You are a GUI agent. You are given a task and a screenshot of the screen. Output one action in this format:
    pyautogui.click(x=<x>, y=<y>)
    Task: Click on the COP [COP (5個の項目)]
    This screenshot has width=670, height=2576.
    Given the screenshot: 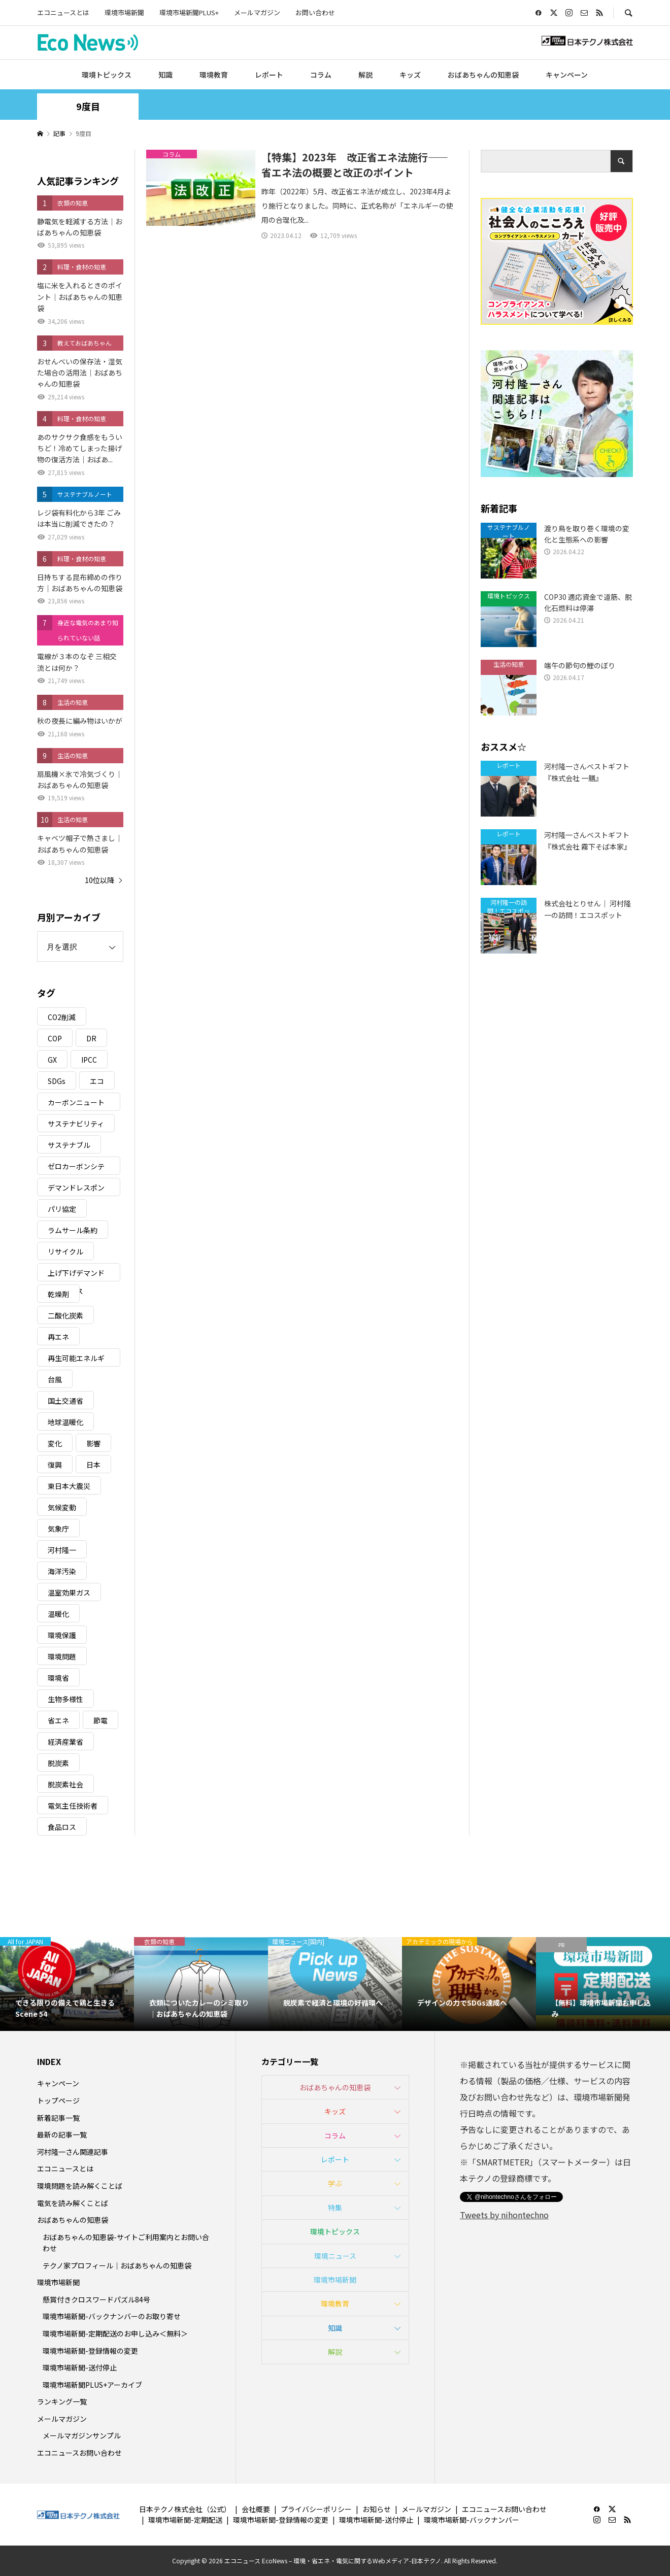 What is the action you would take?
    pyautogui.click(x=55, y=1038)
    